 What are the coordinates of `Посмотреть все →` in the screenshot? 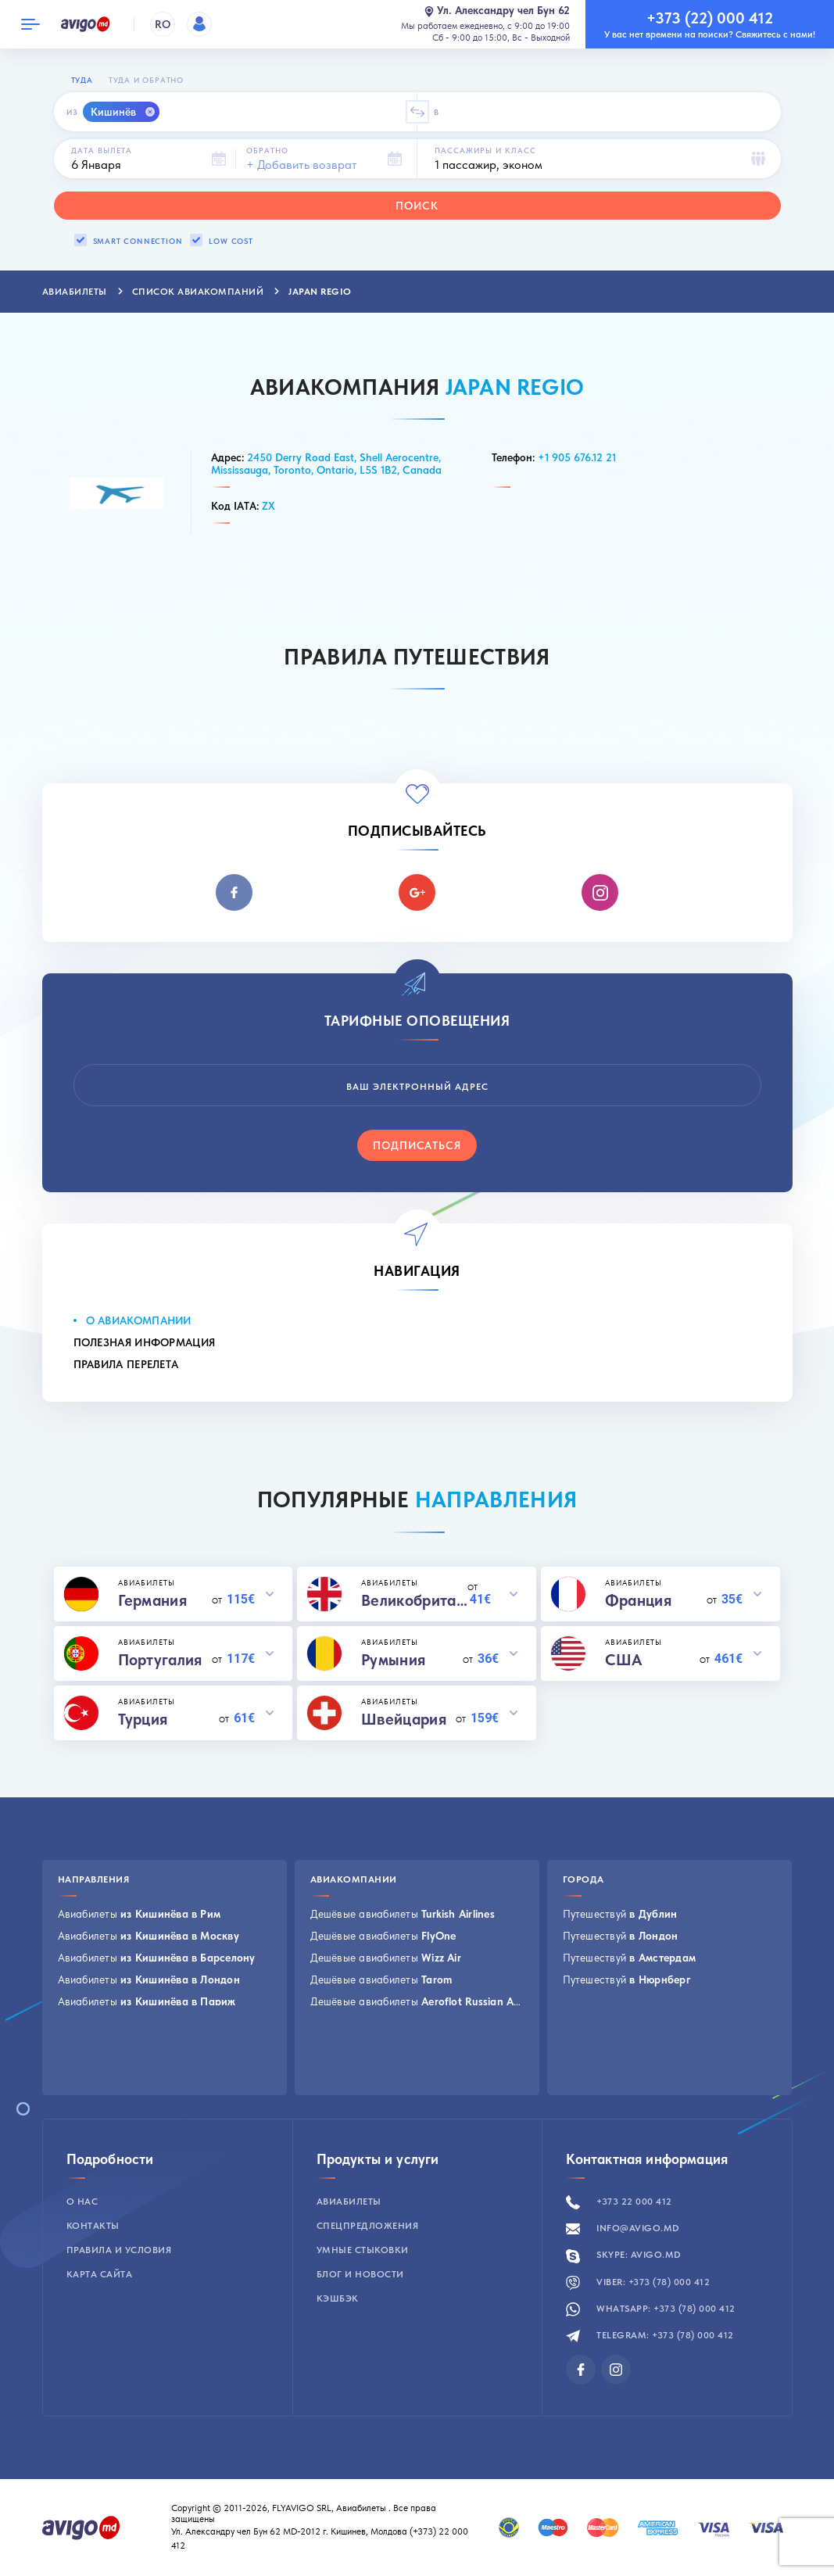 It's located at (104, 2075).